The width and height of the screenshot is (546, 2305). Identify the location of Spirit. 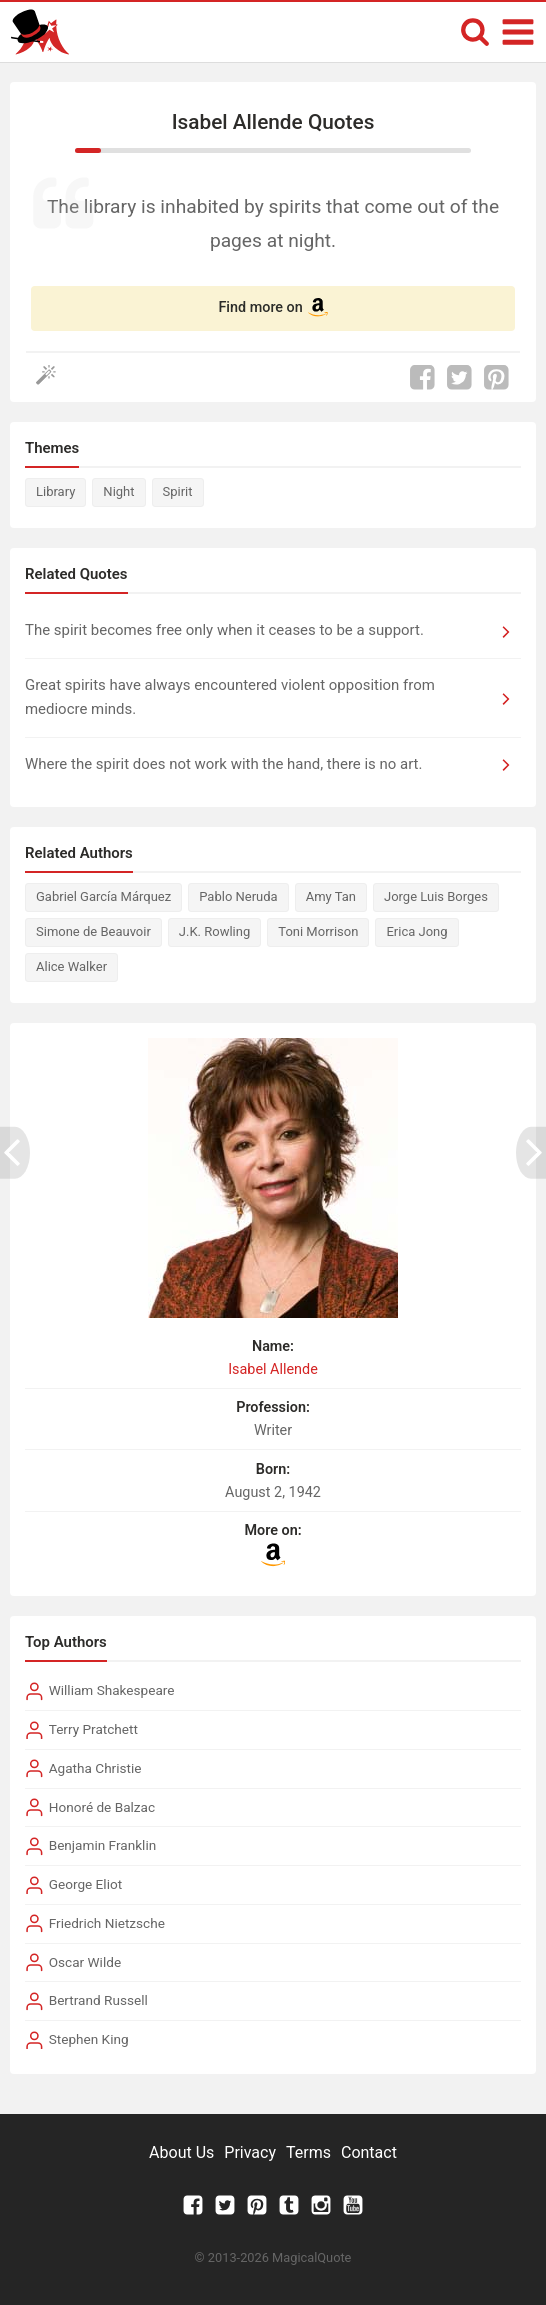
(178, 491).